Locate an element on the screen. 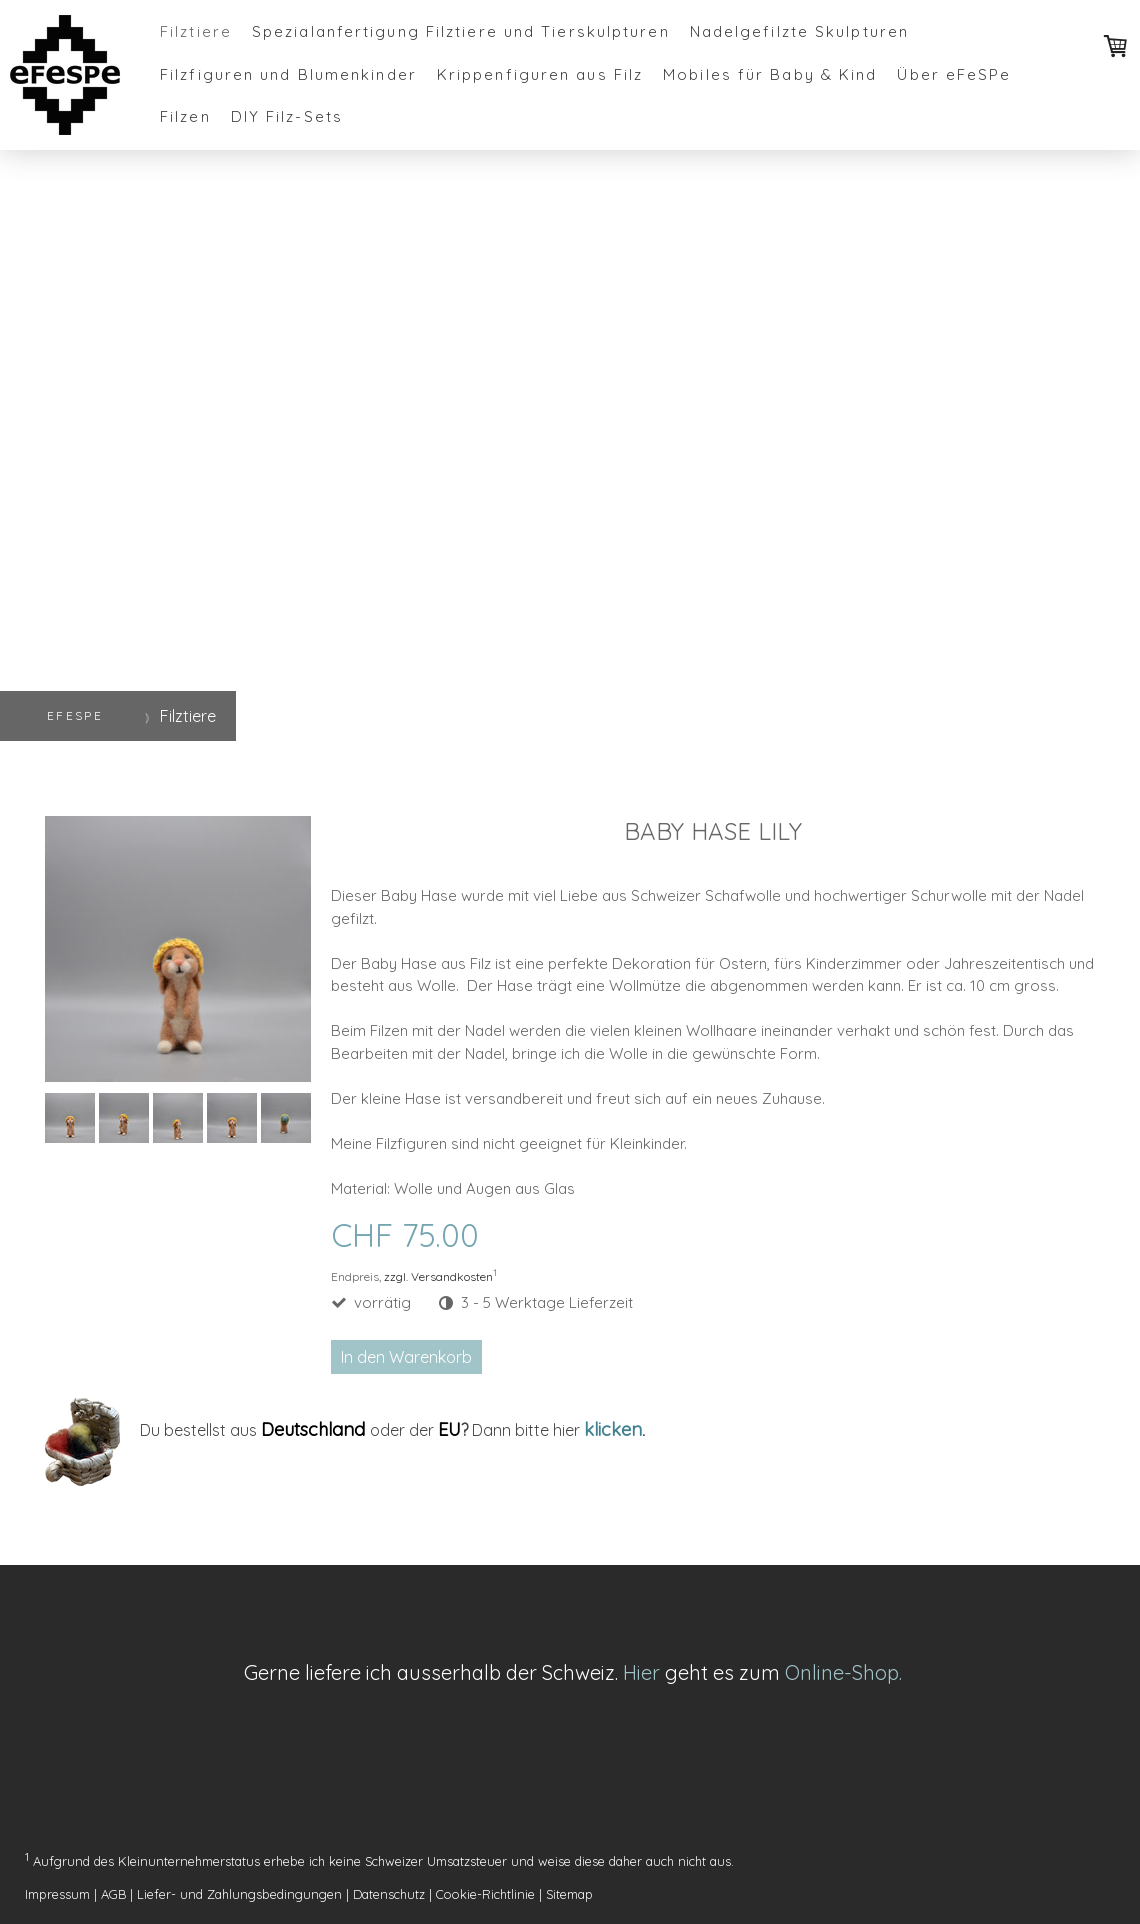  Mobiles für Baby & Kind is located at coordinates (770, 74).